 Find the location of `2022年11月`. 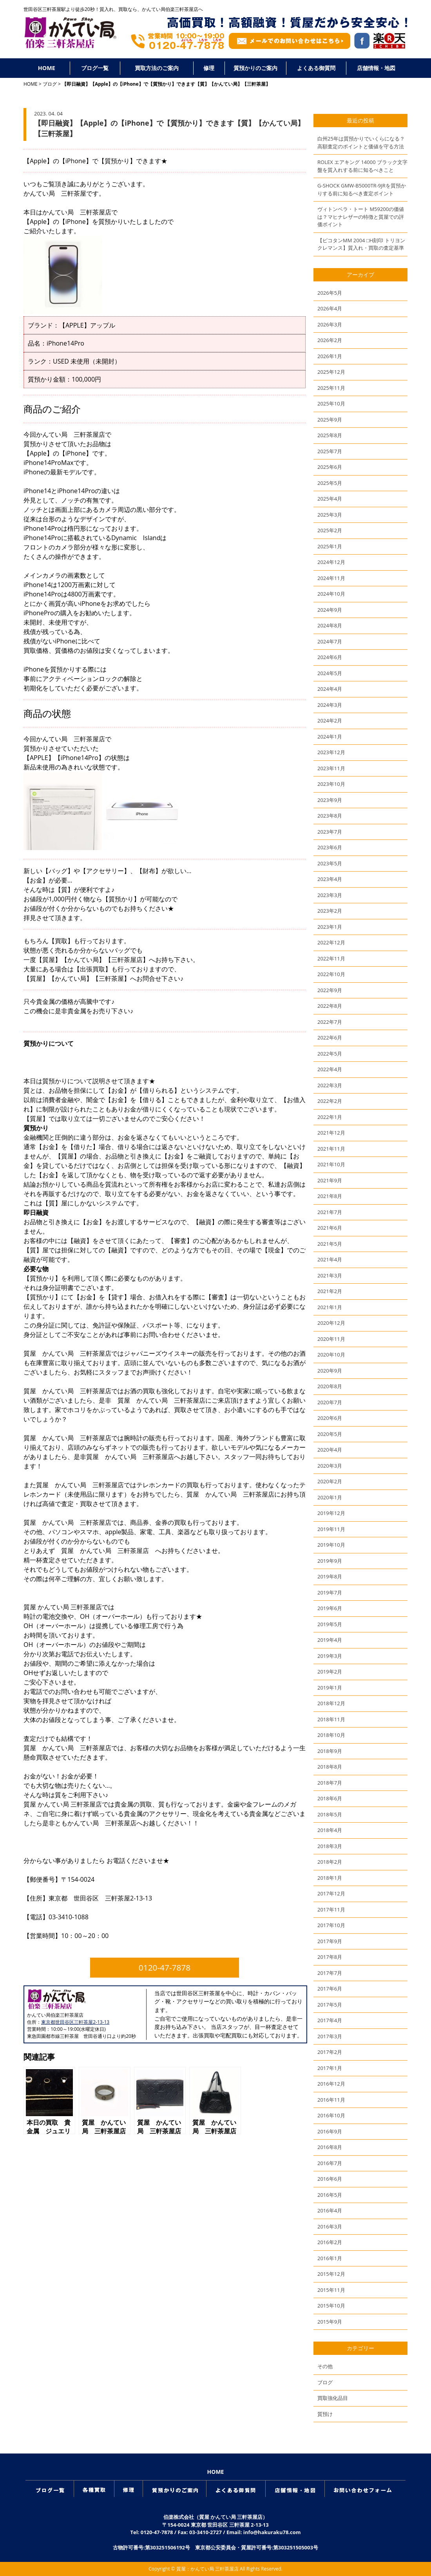

2022年11月 is located at coordinates (331, 958).